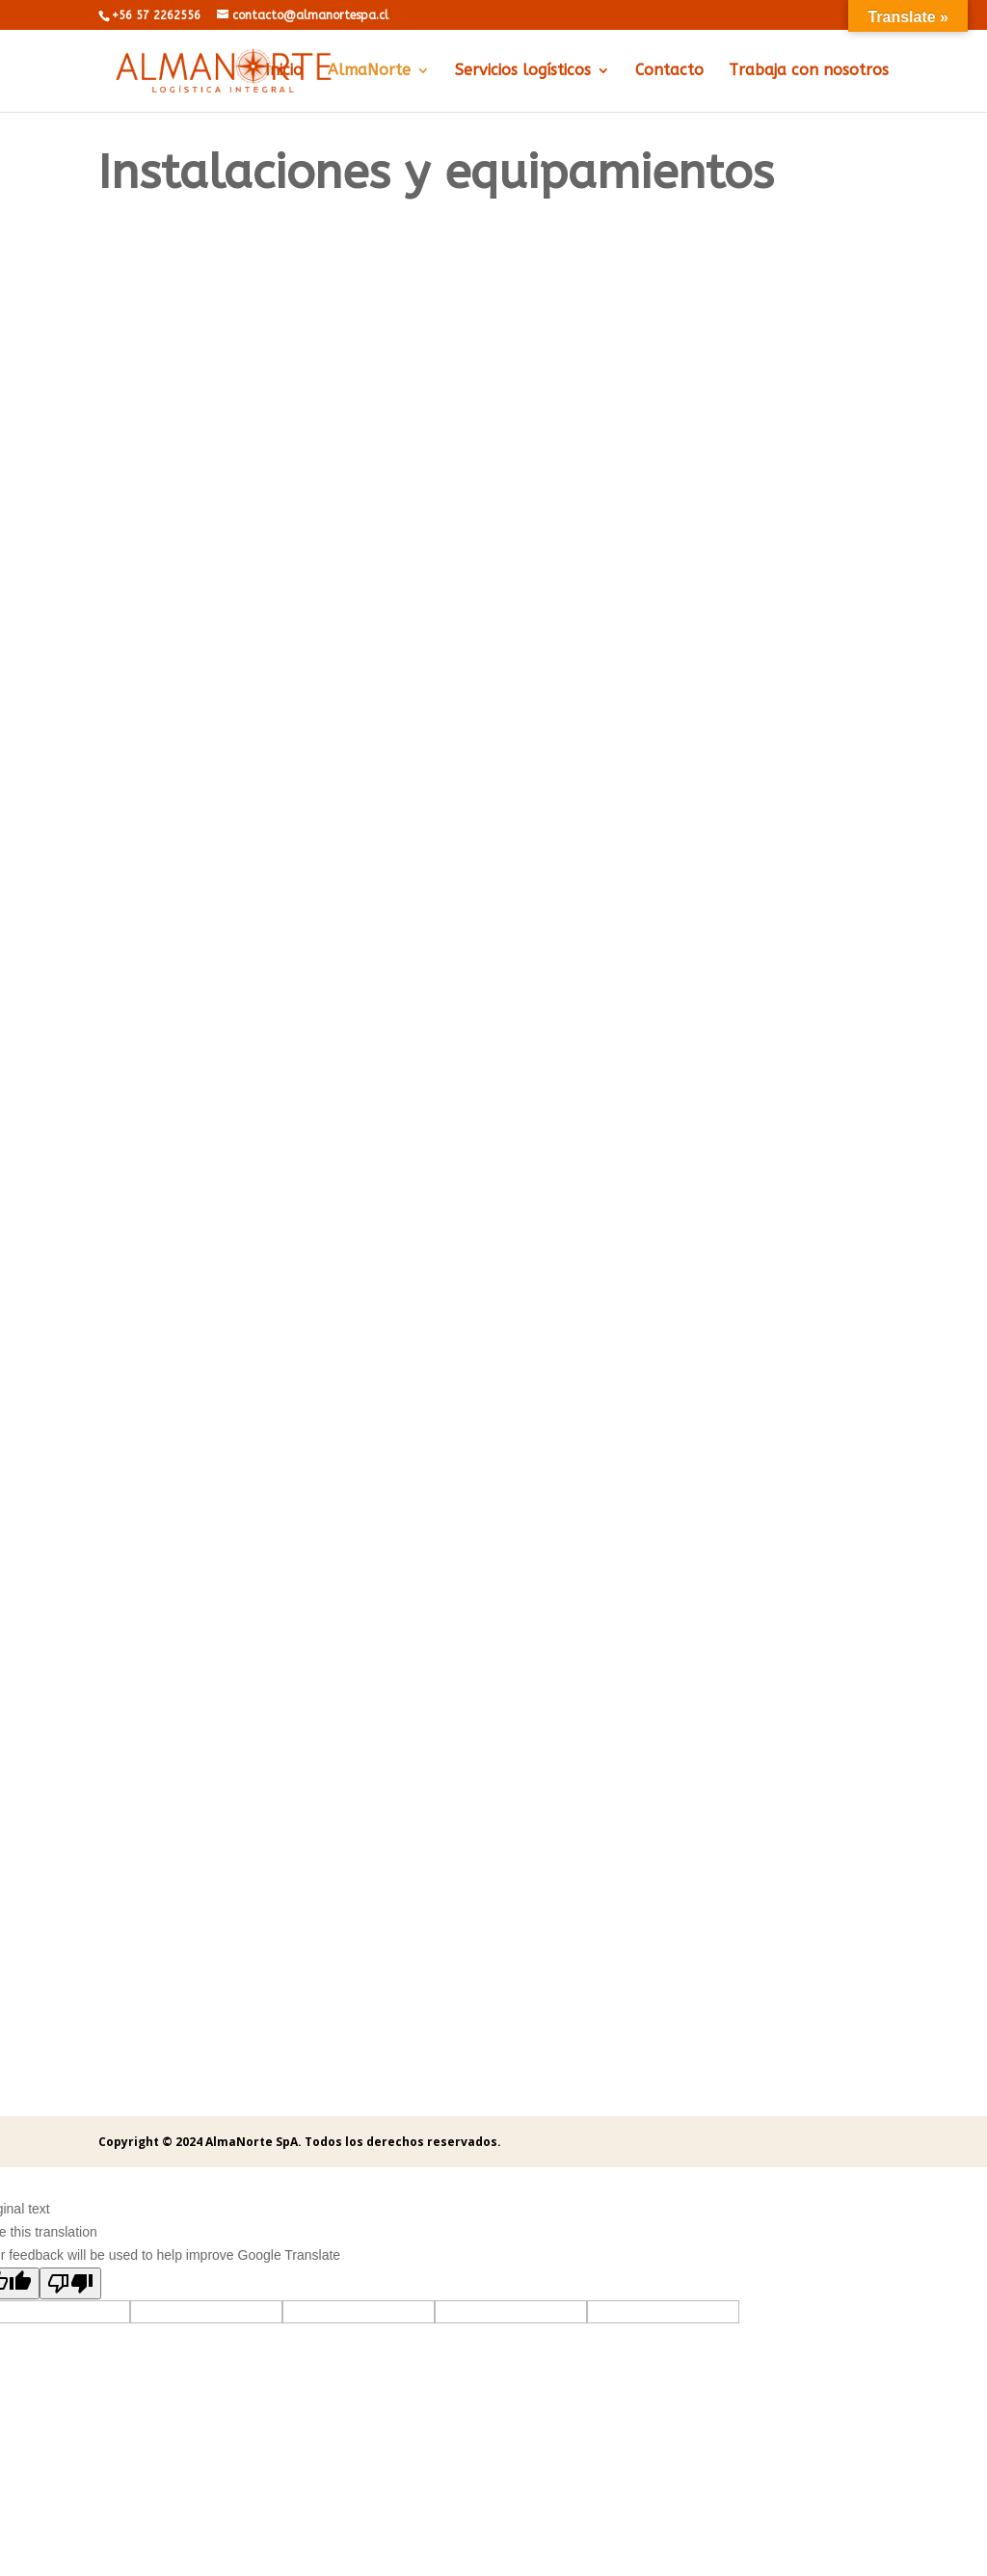 This screenshot has height=2576, width=987. I want to click on Trabaja con nosotros, so click(809, 71).